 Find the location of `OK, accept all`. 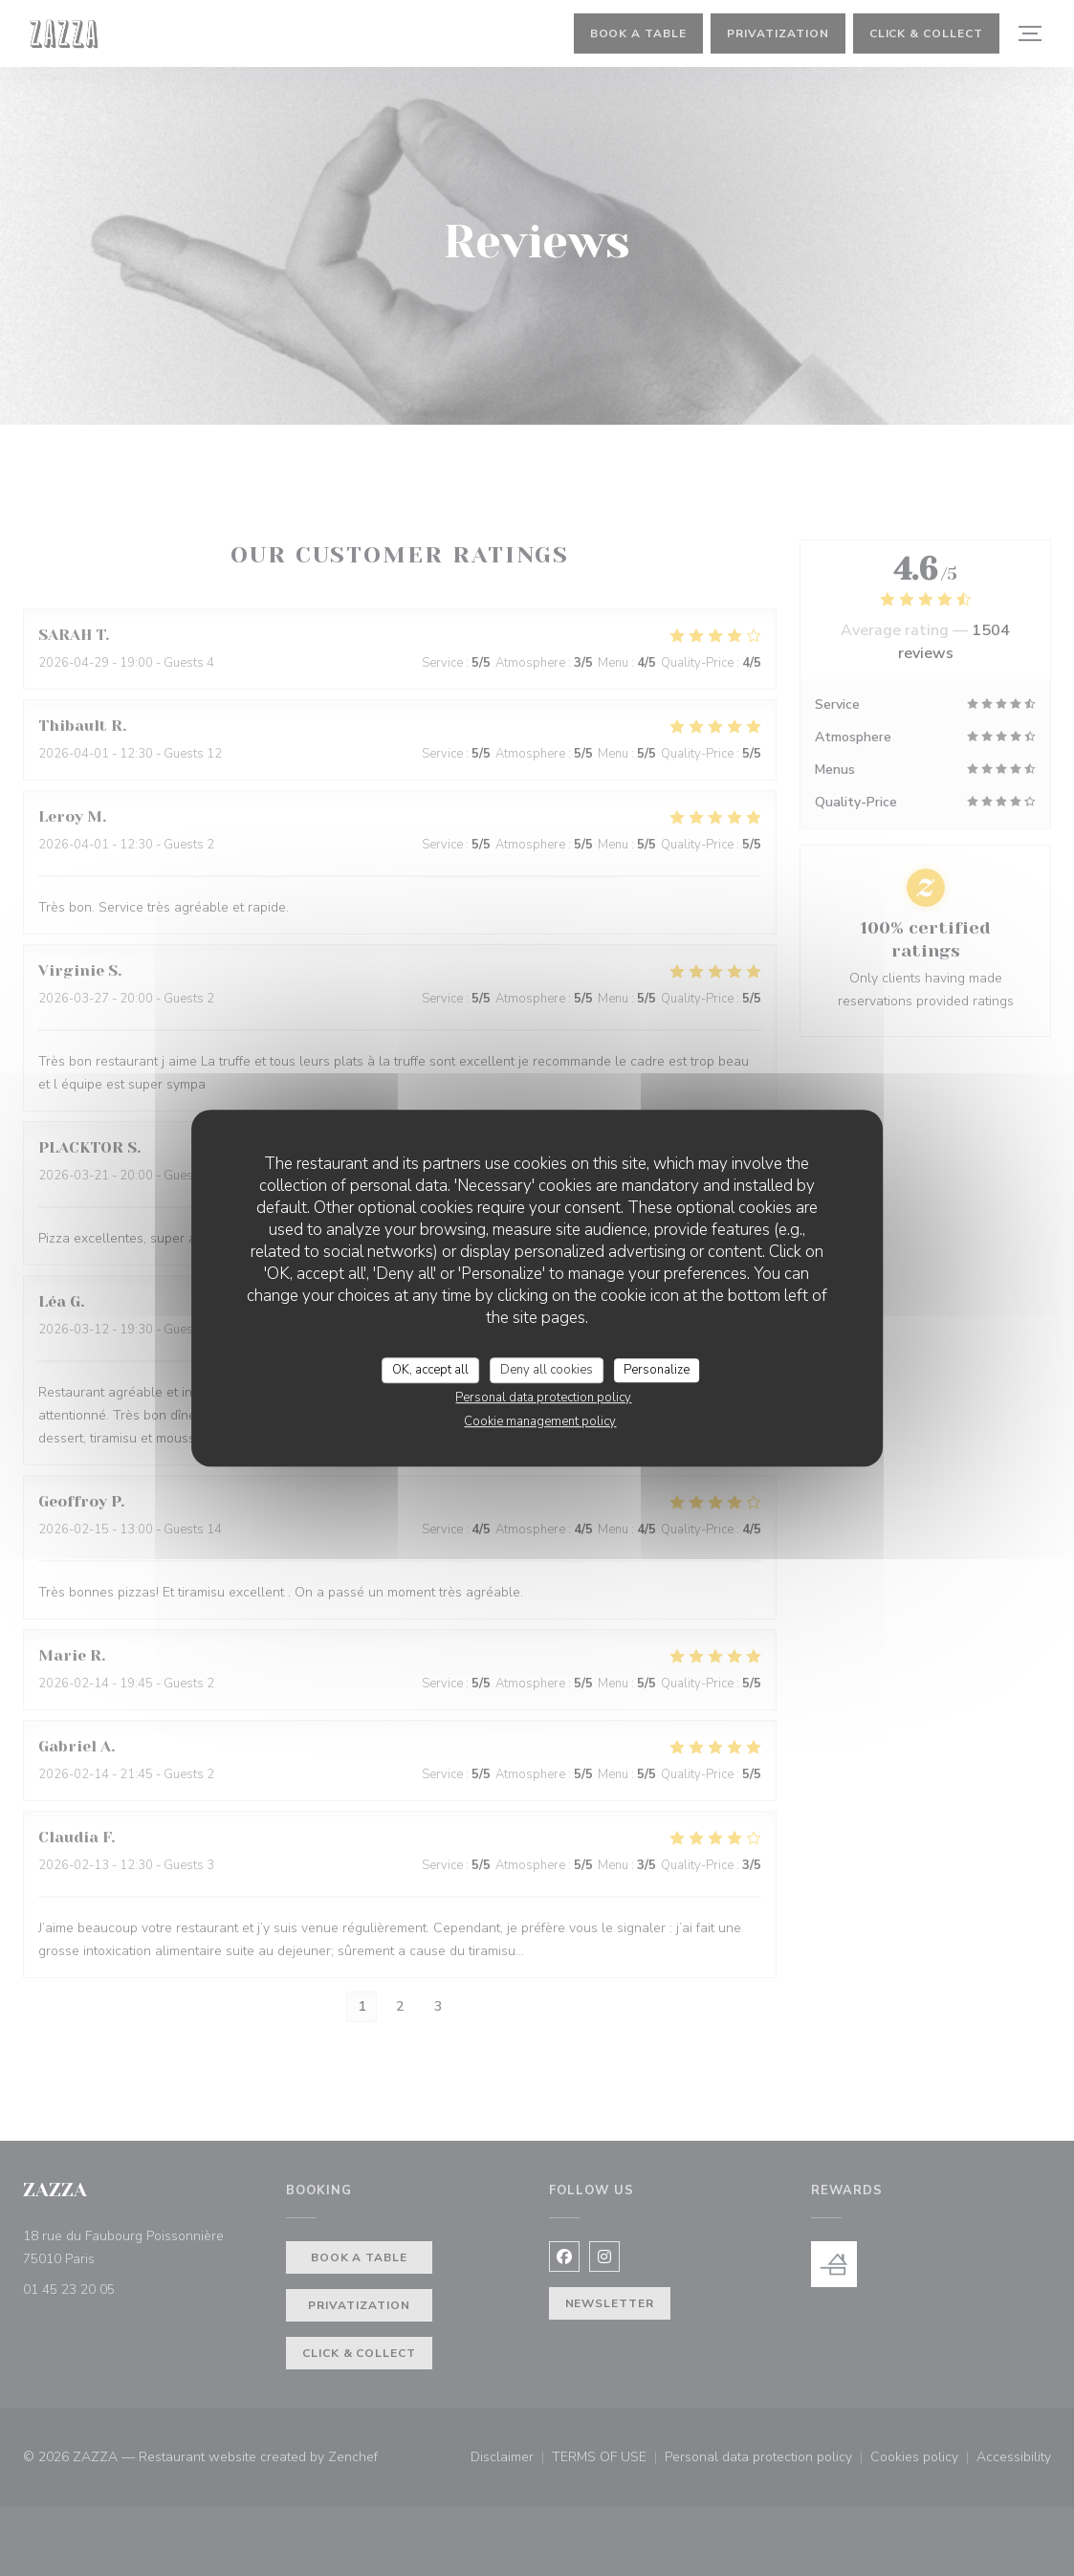

OK, accept all is located at coordinates (430, 1369).